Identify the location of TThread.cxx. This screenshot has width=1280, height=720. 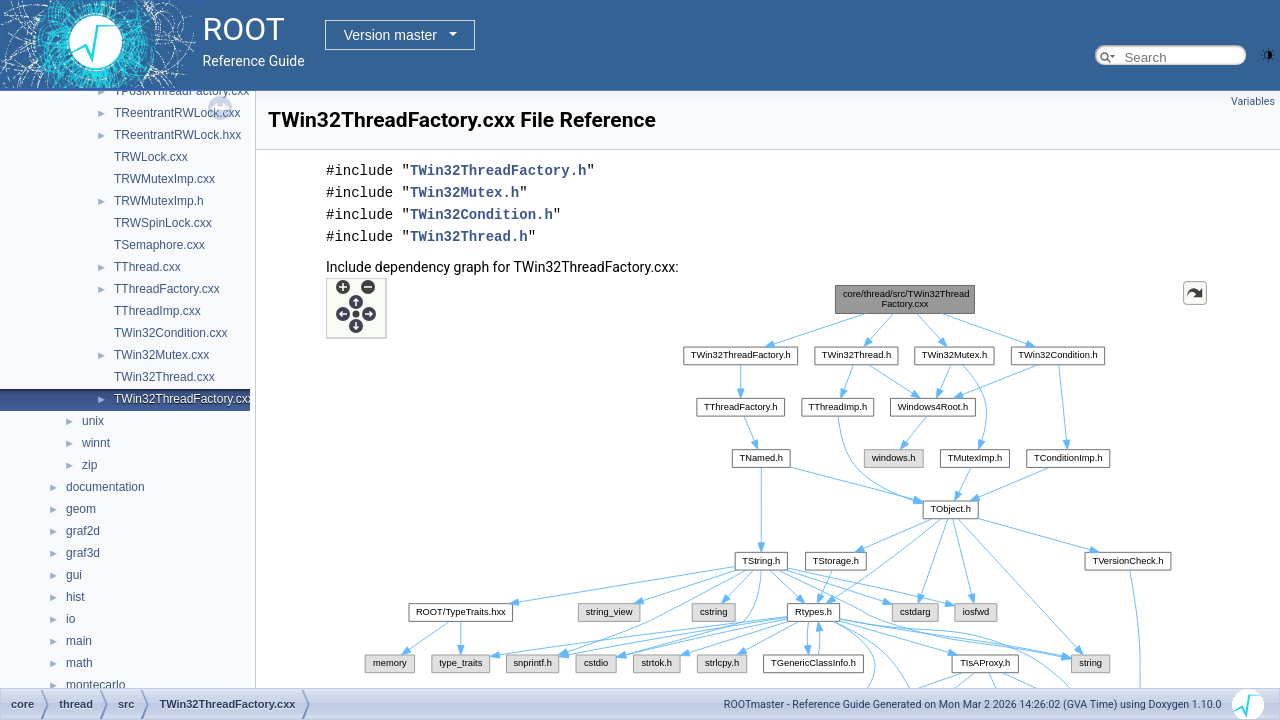
(147, 267).